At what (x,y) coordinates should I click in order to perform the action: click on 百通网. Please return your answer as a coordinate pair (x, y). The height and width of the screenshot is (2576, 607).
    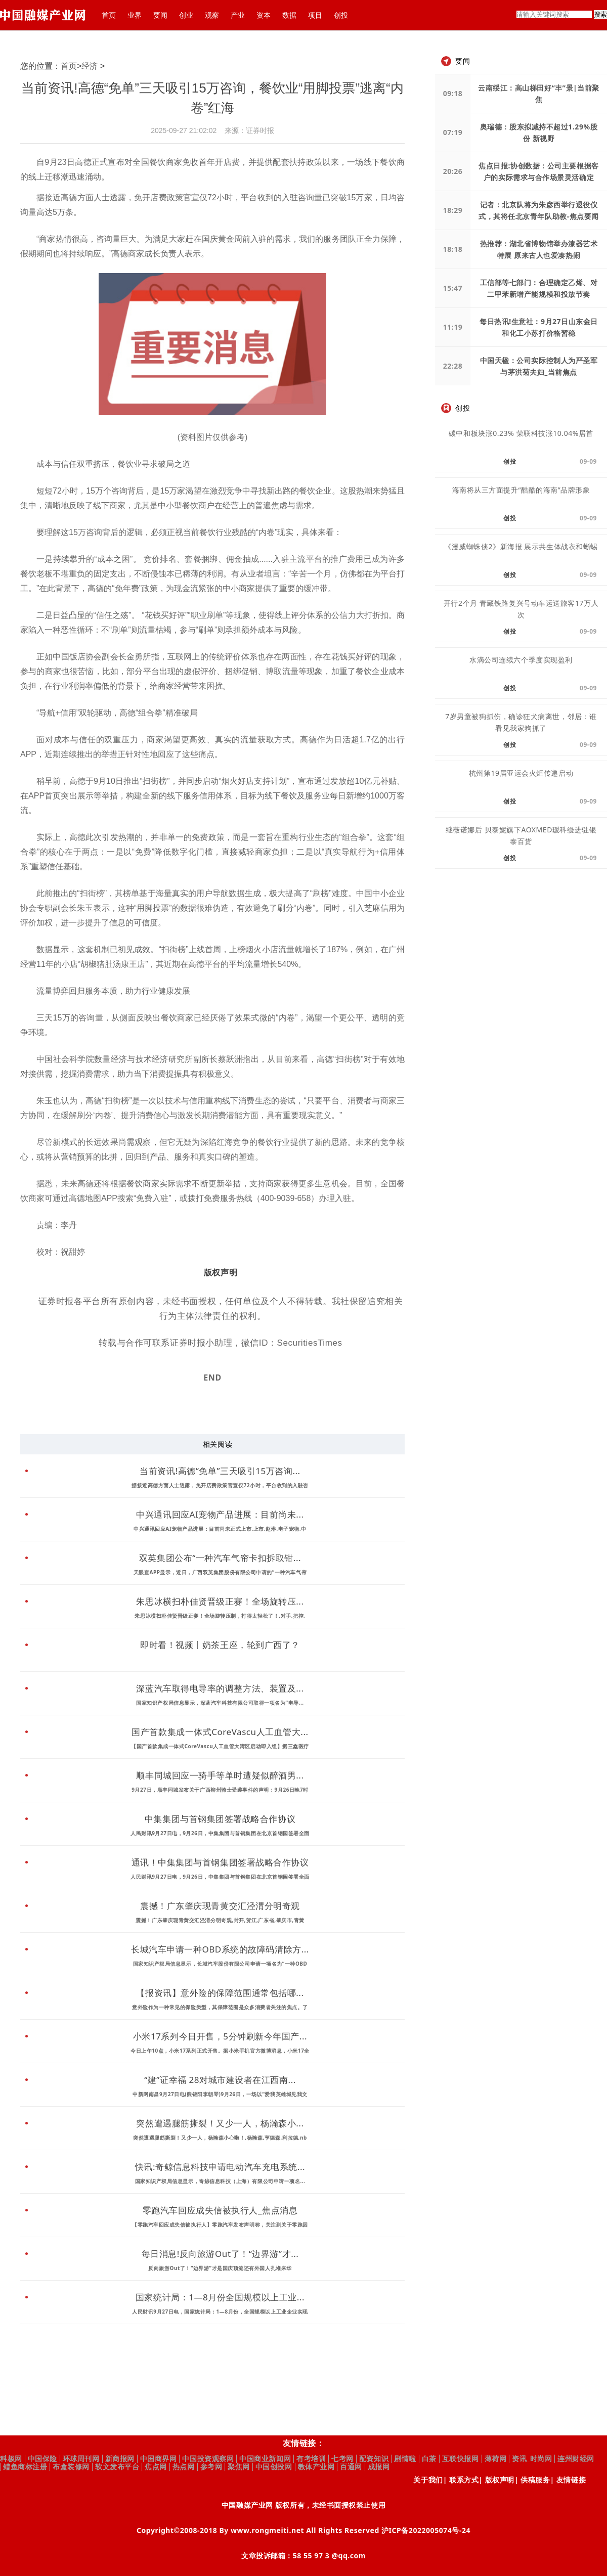
    Looking at the image, I should click on (351, 2467).